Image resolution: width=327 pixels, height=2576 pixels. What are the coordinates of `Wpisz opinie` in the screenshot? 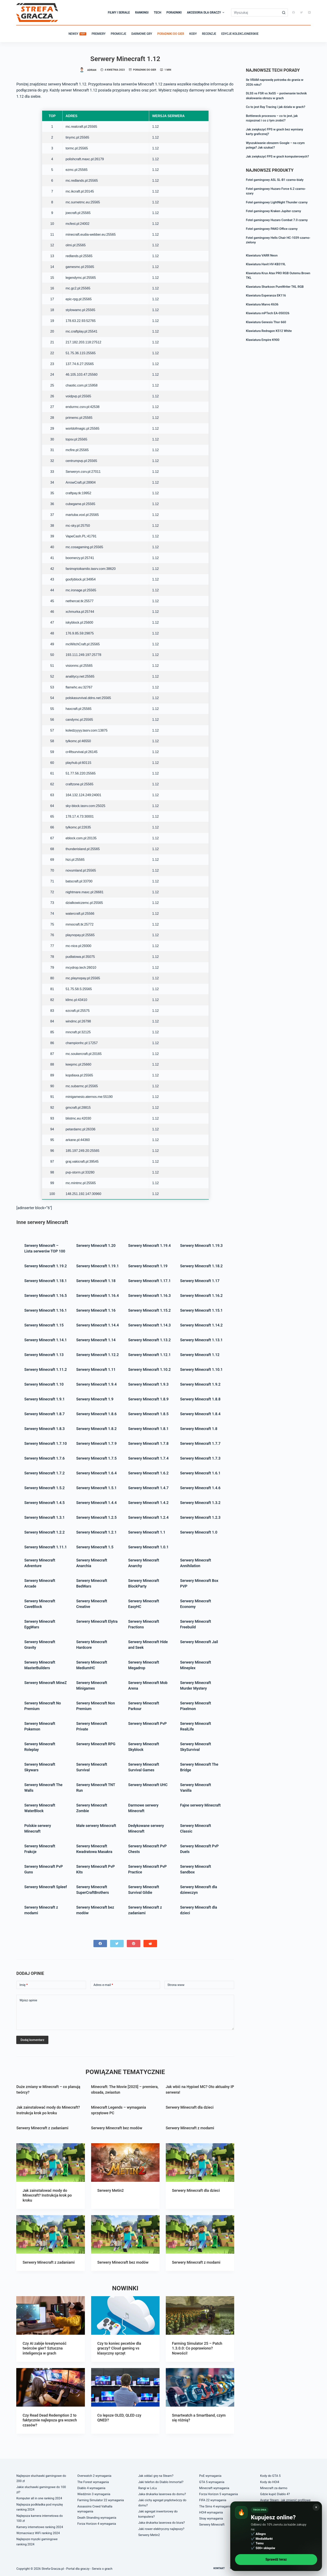 It's located at (28, 2000).